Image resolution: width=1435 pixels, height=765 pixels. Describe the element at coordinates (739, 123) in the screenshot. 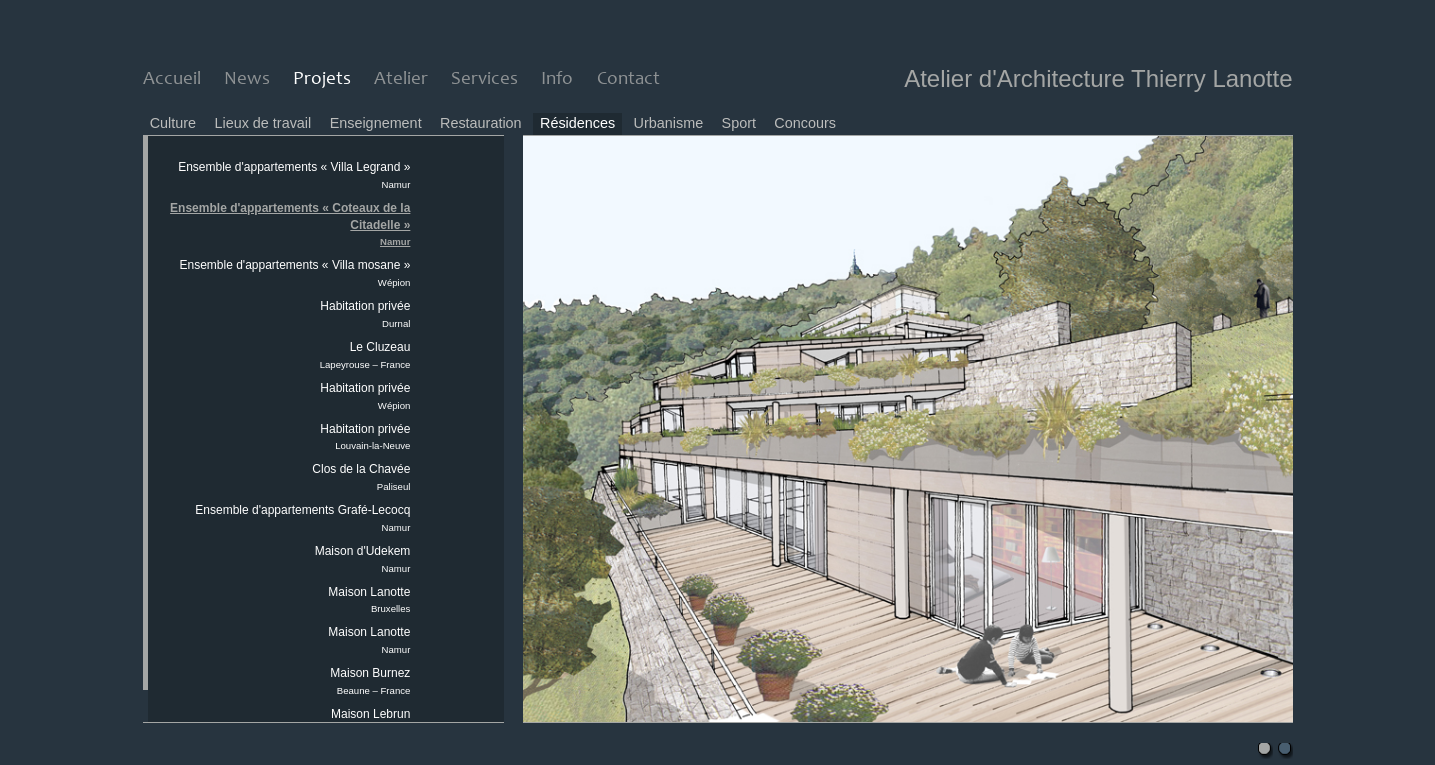

I see `Sport` at that location.